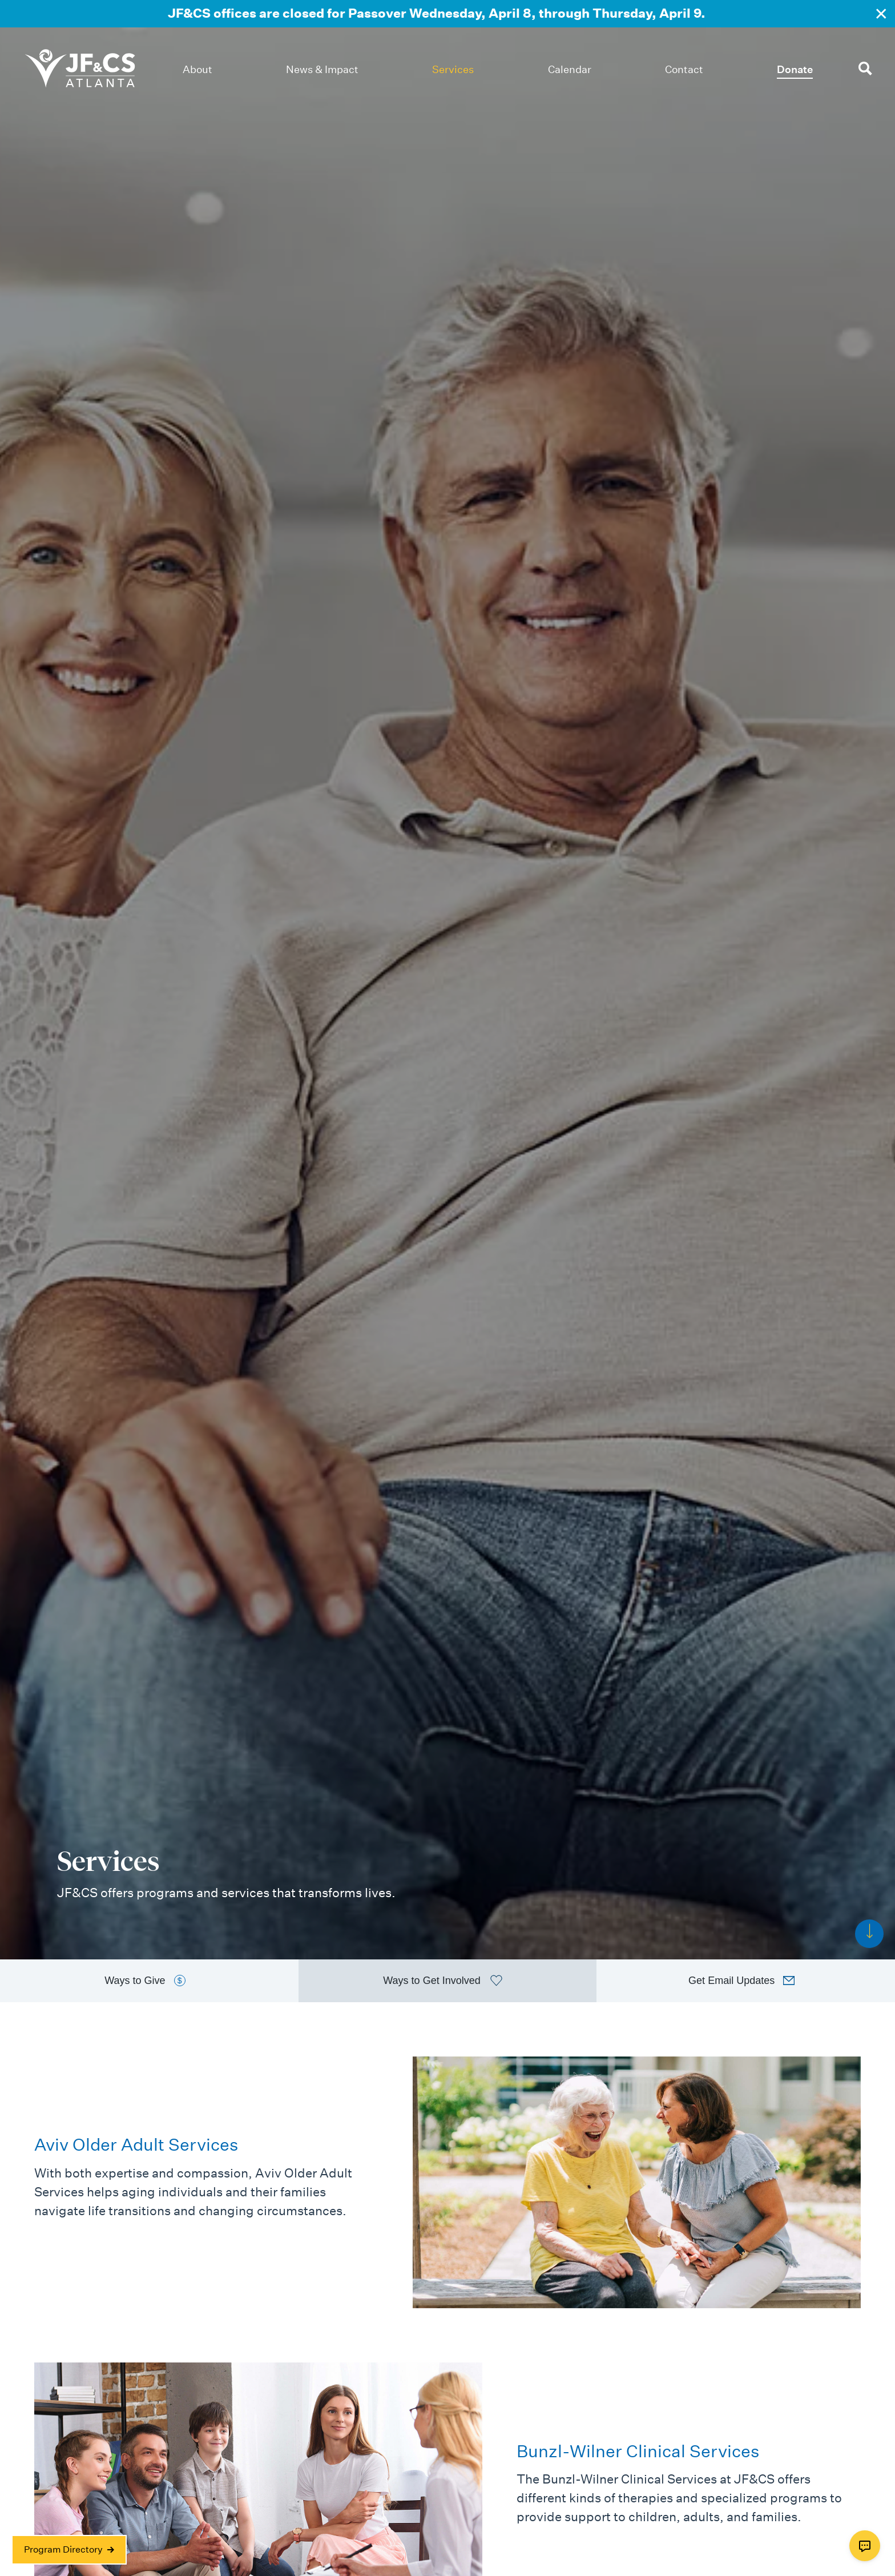 The image size is (895, 2576). I want to click on About, so click(197, 69).